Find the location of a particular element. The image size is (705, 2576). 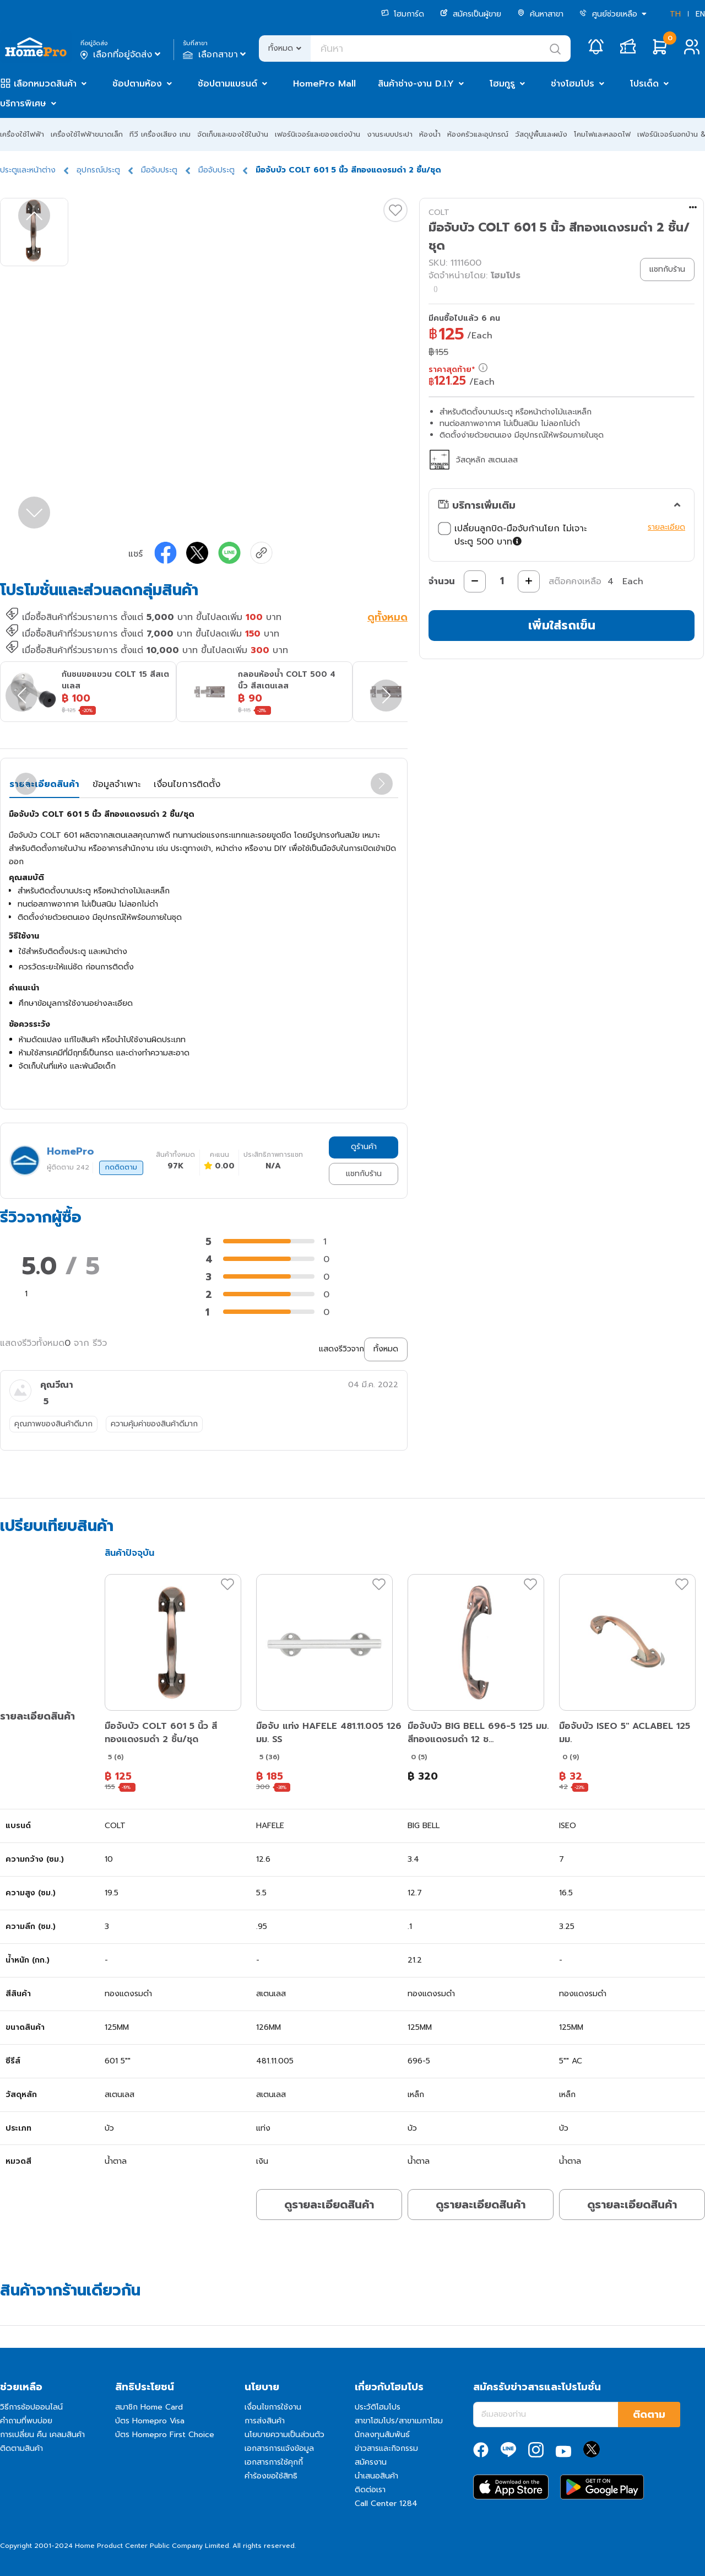

นำเสนอสินค้า is located at coordinates (376, 2476).